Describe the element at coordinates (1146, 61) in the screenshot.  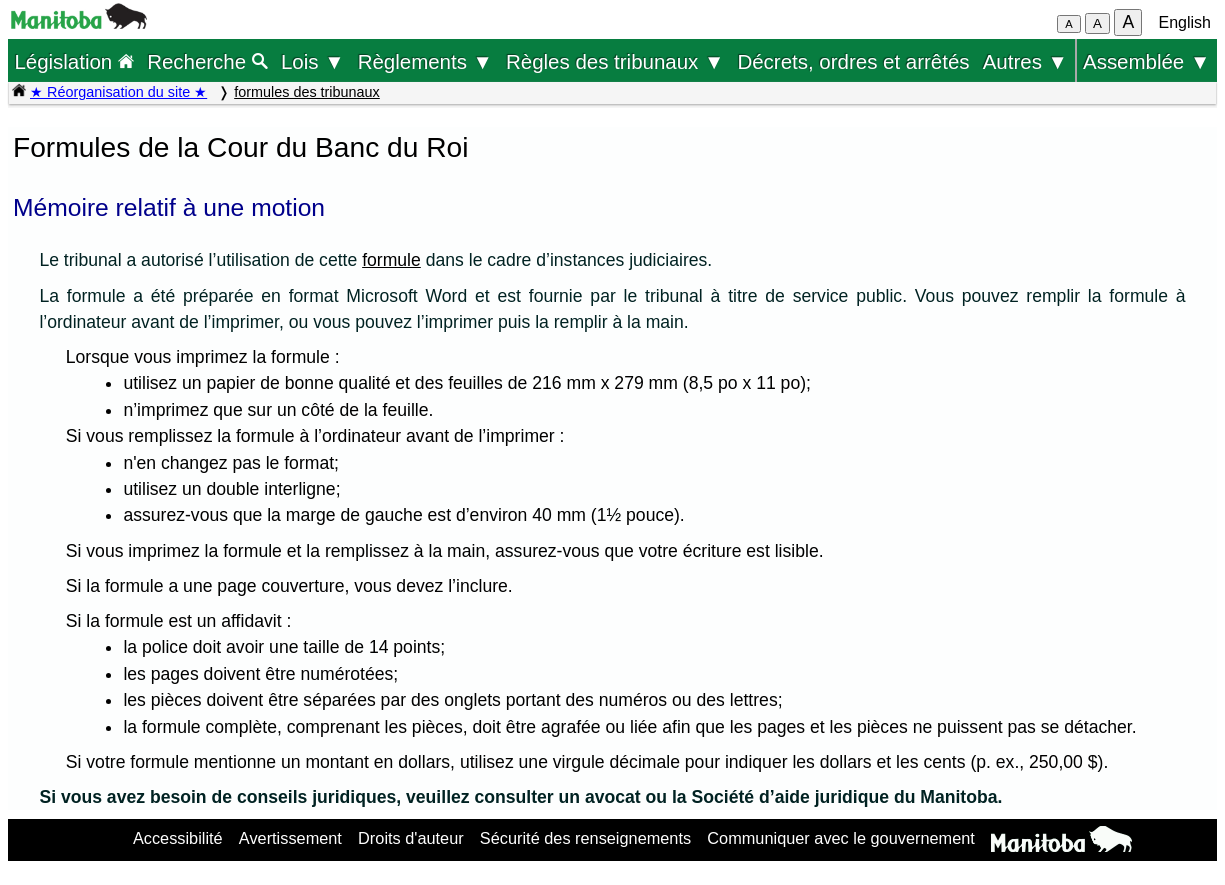
I see `Assemblée ▼` at that location.